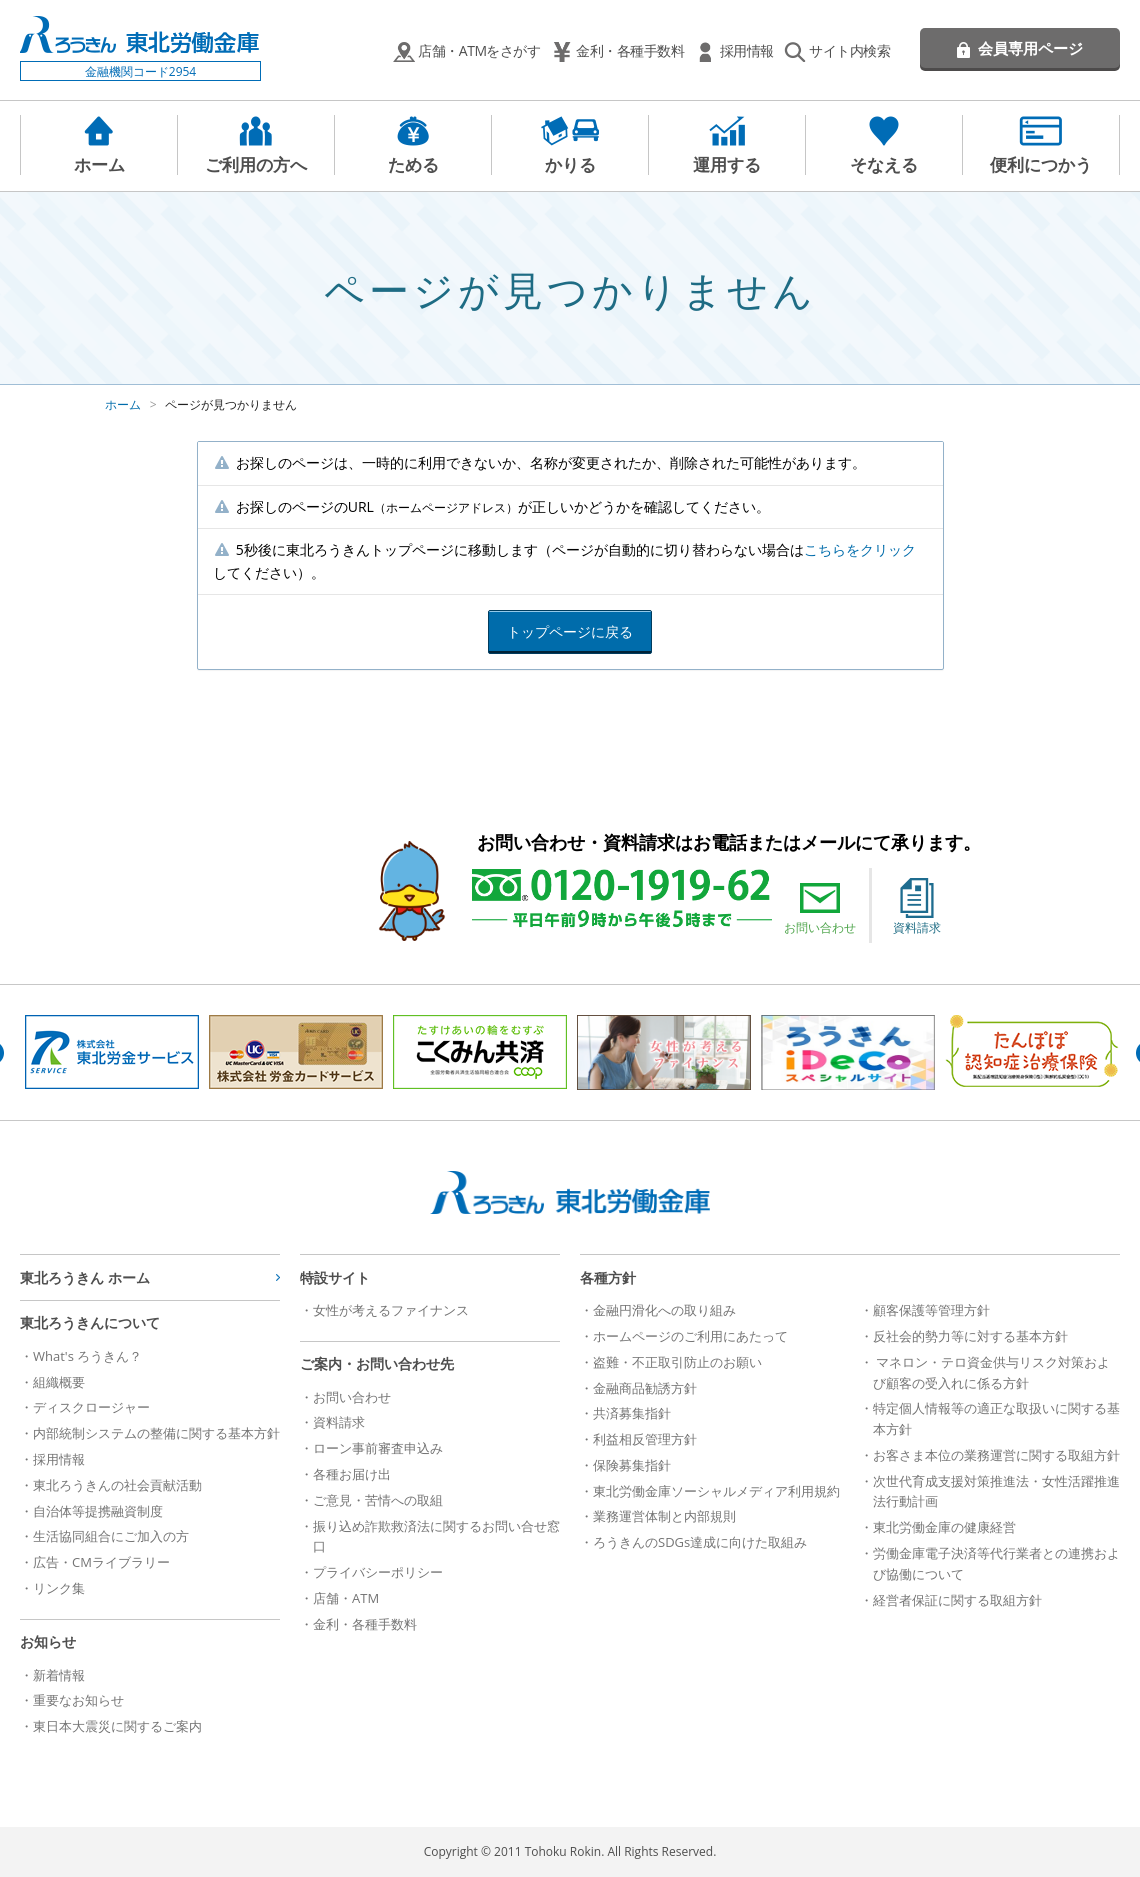  I want to click on ディスクロージャー, so click(91, 1407).